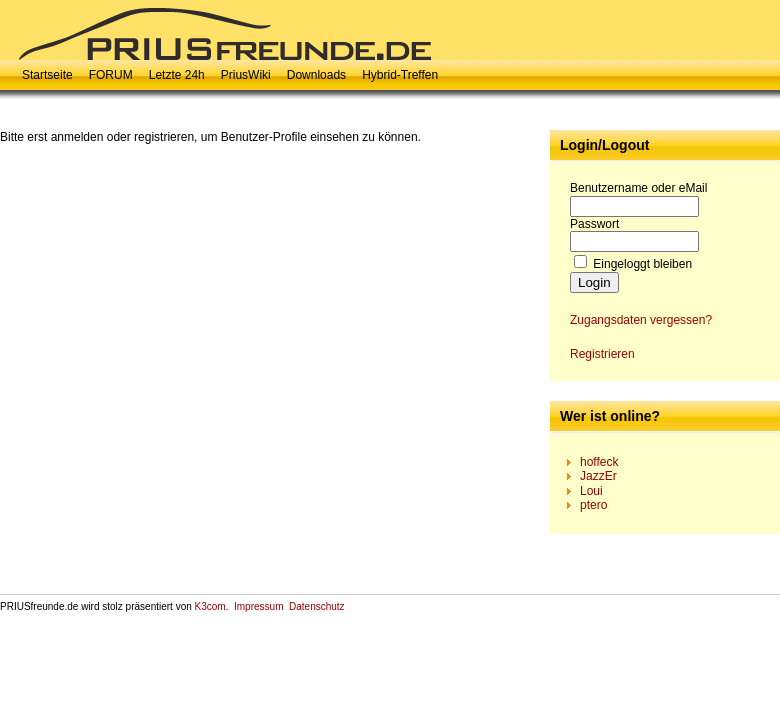 The image size is (780, 720). I want to click on JazzEr, so click(598, 476).